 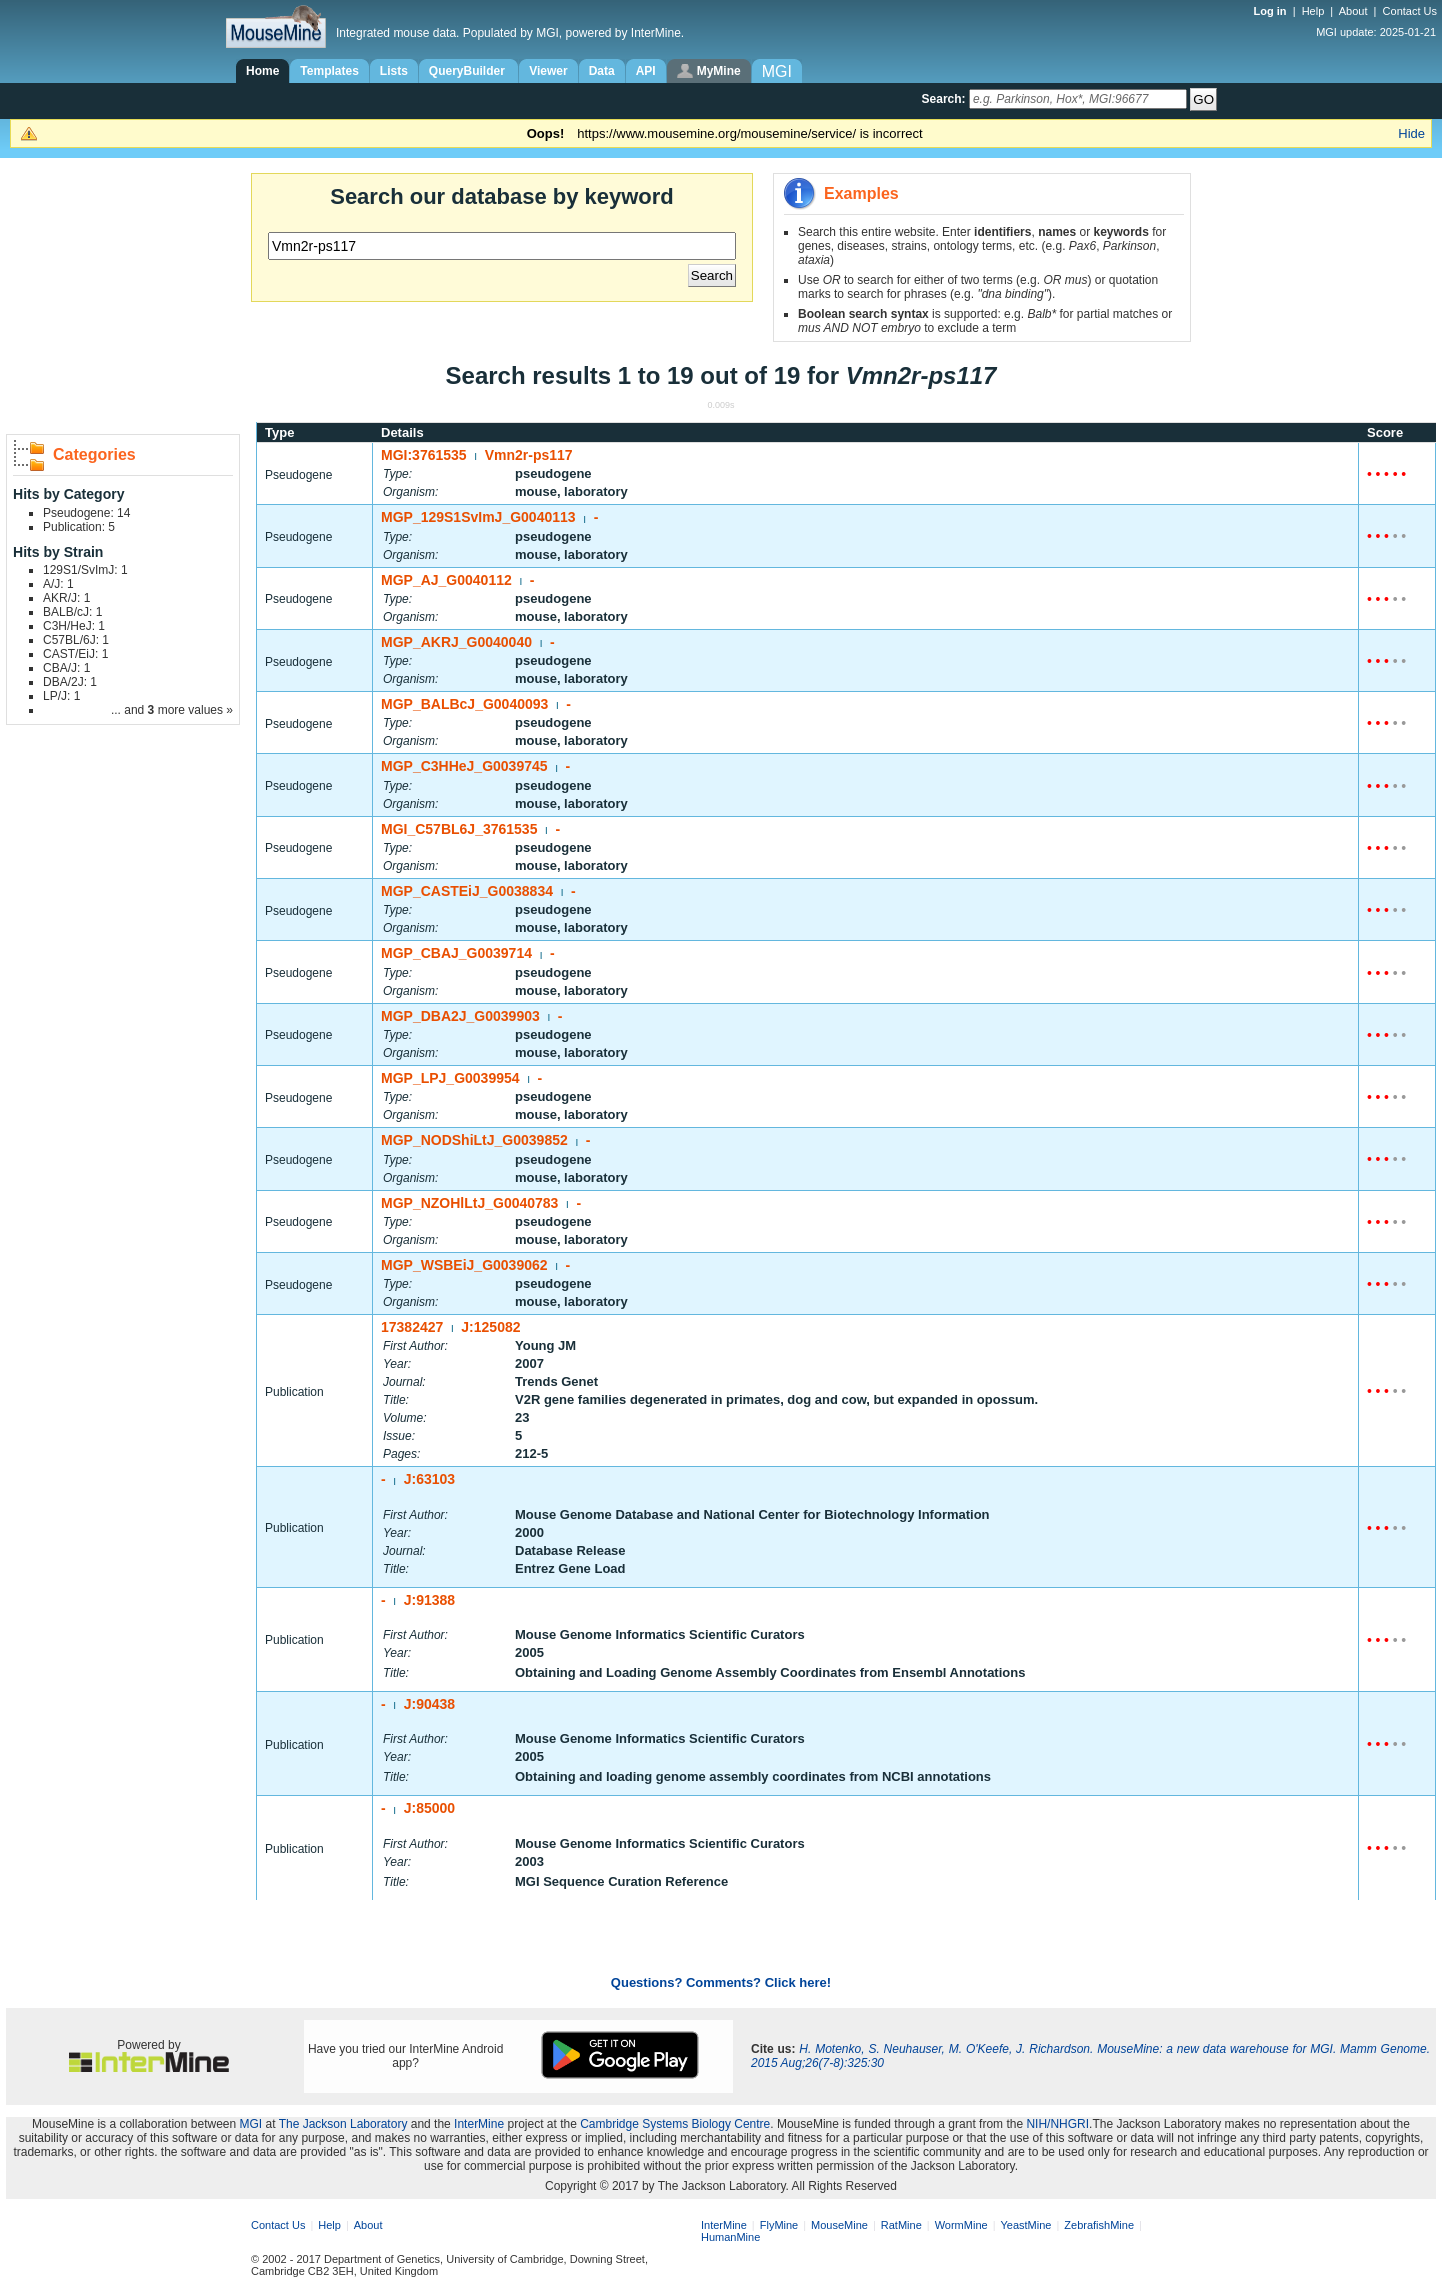 I want to click on Pseudogene: 14, so click(x=86, y=513).